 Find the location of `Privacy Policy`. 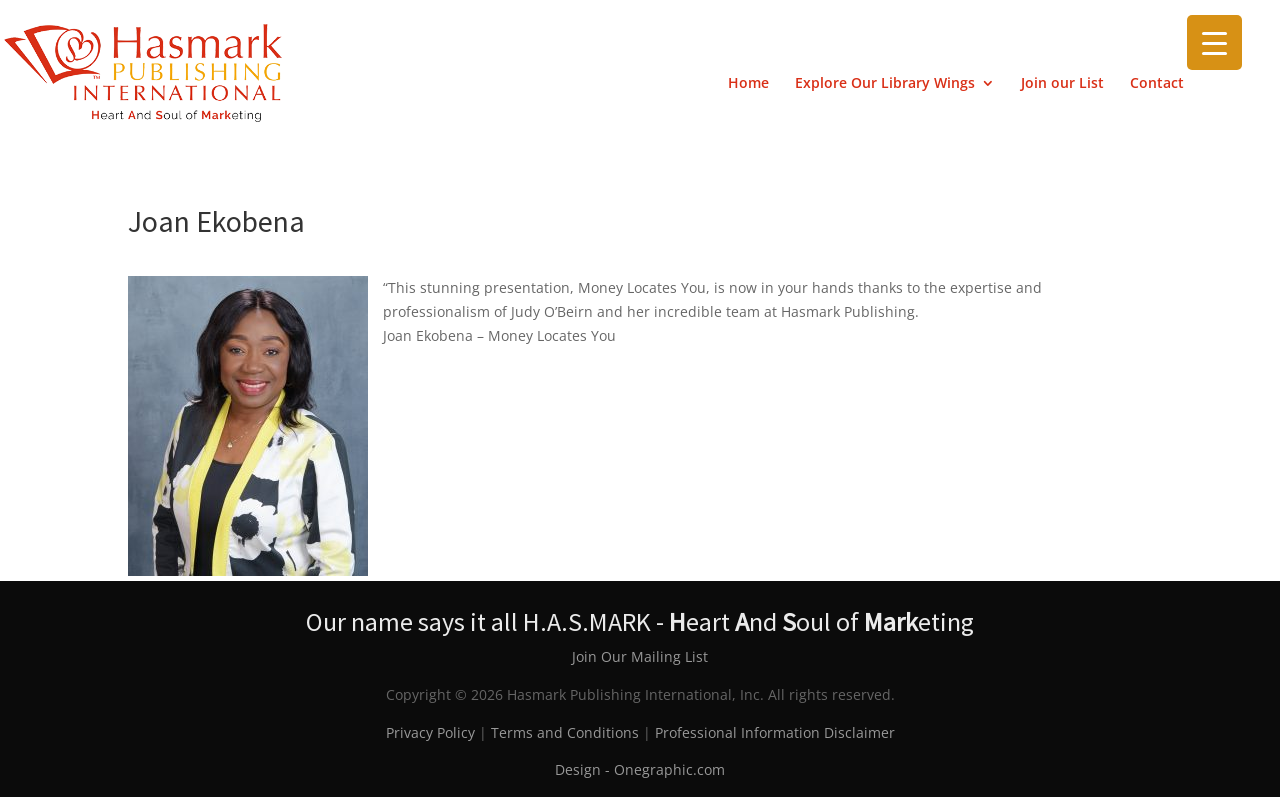

Privacy Policy is located at coordinates (430, 732).